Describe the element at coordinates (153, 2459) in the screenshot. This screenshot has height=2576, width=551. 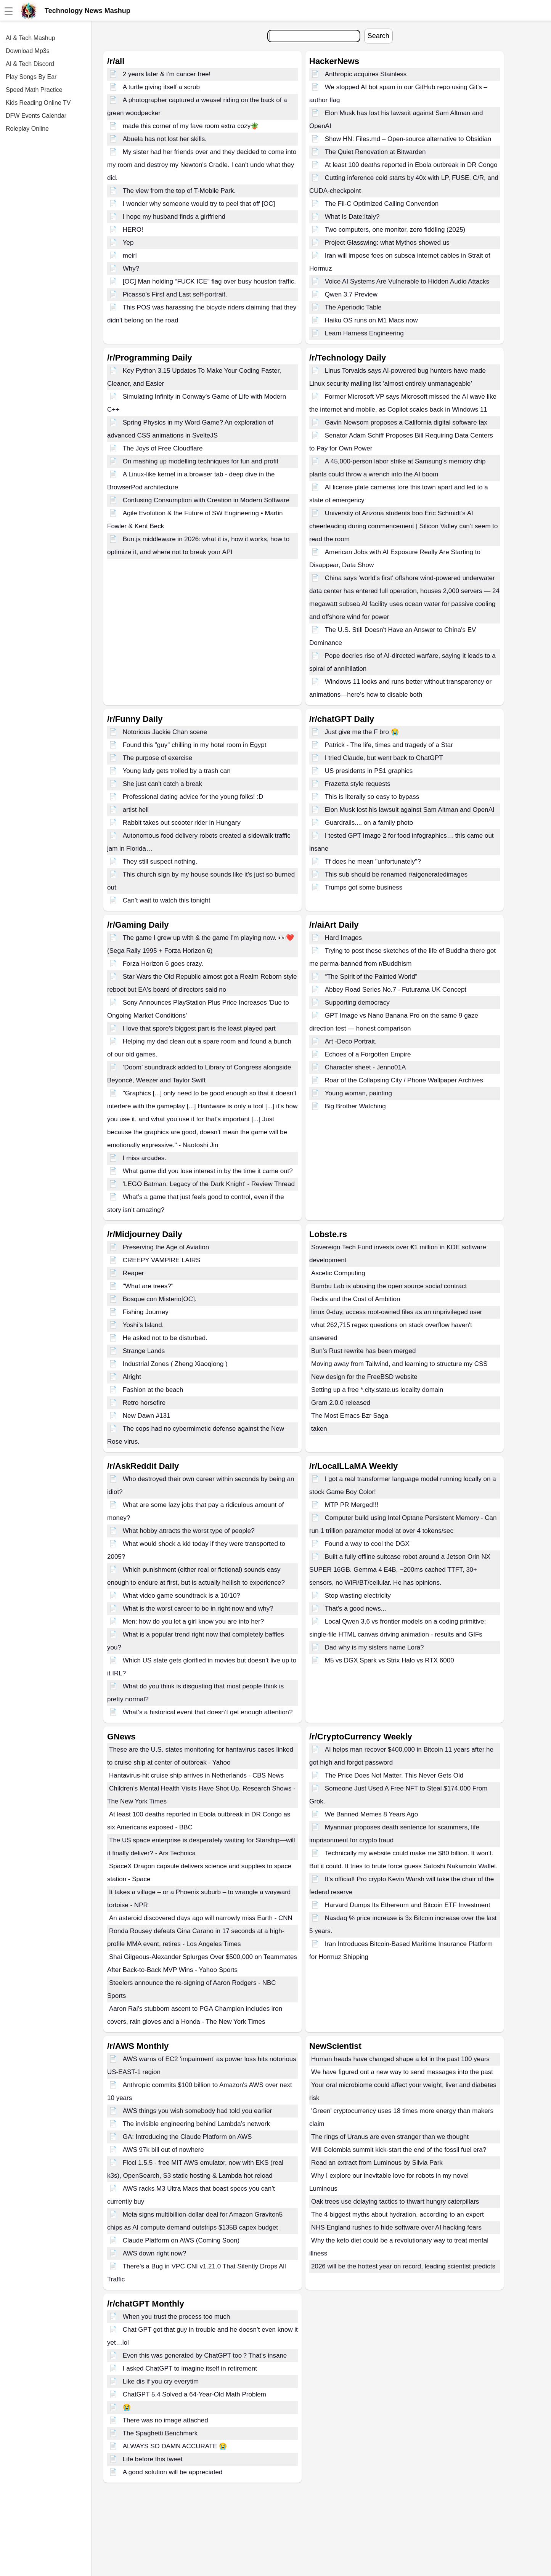
I see `Life before this tweet` at that location.